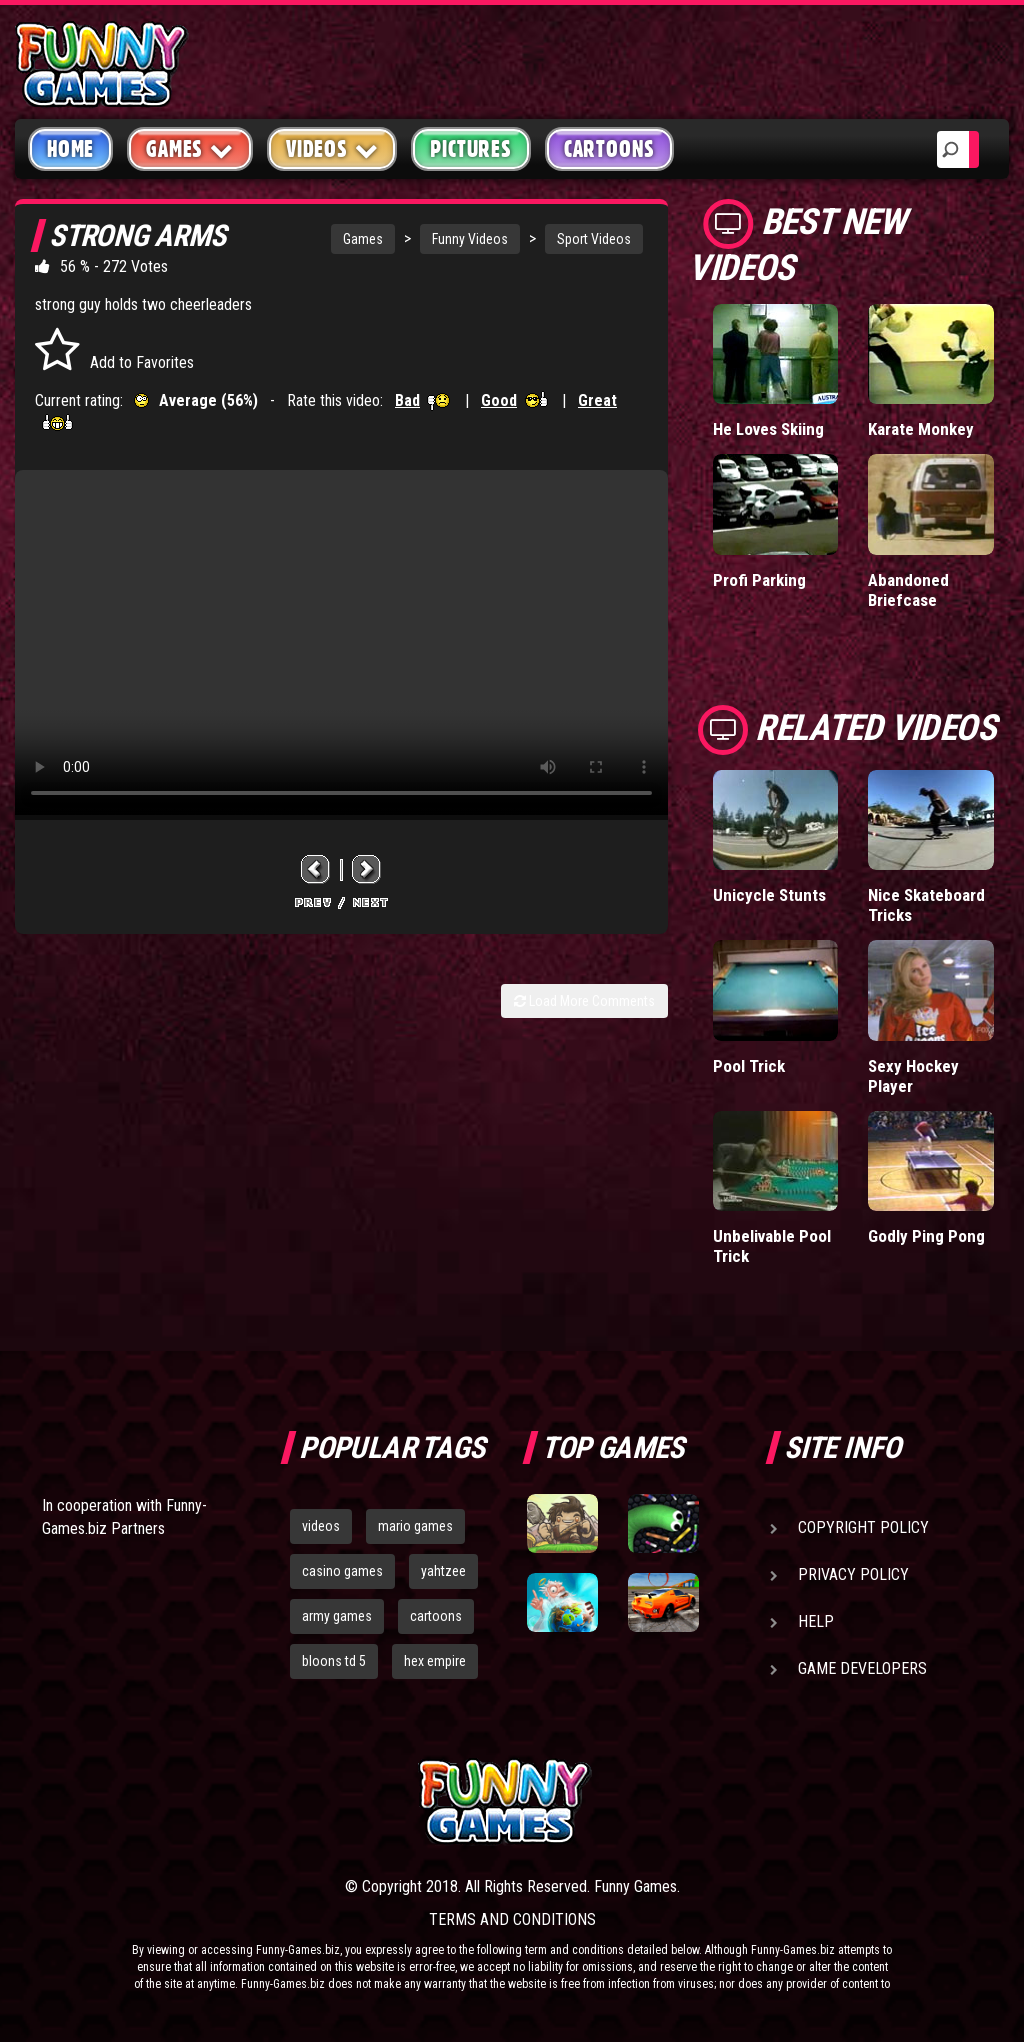 The height and width of the screenshot is (2042, 1024). What do you see at coordinates (321, 1526) in the screenshot?
I see `videos` at bounding box center [321, 1526].